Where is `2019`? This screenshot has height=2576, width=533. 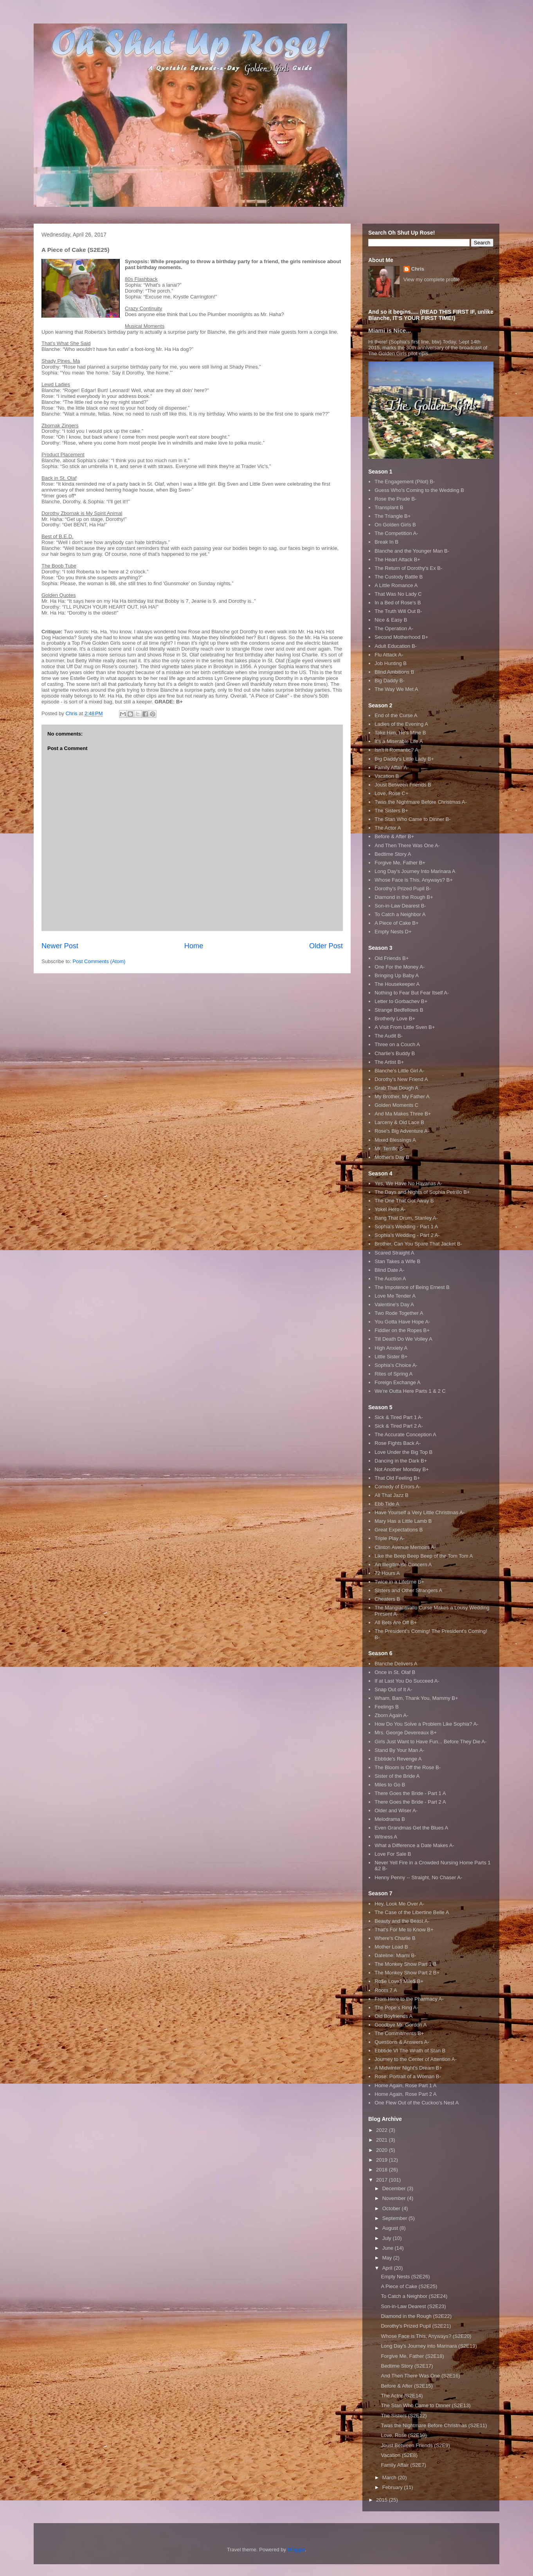
2019 is located at coordinates (382, 2160).